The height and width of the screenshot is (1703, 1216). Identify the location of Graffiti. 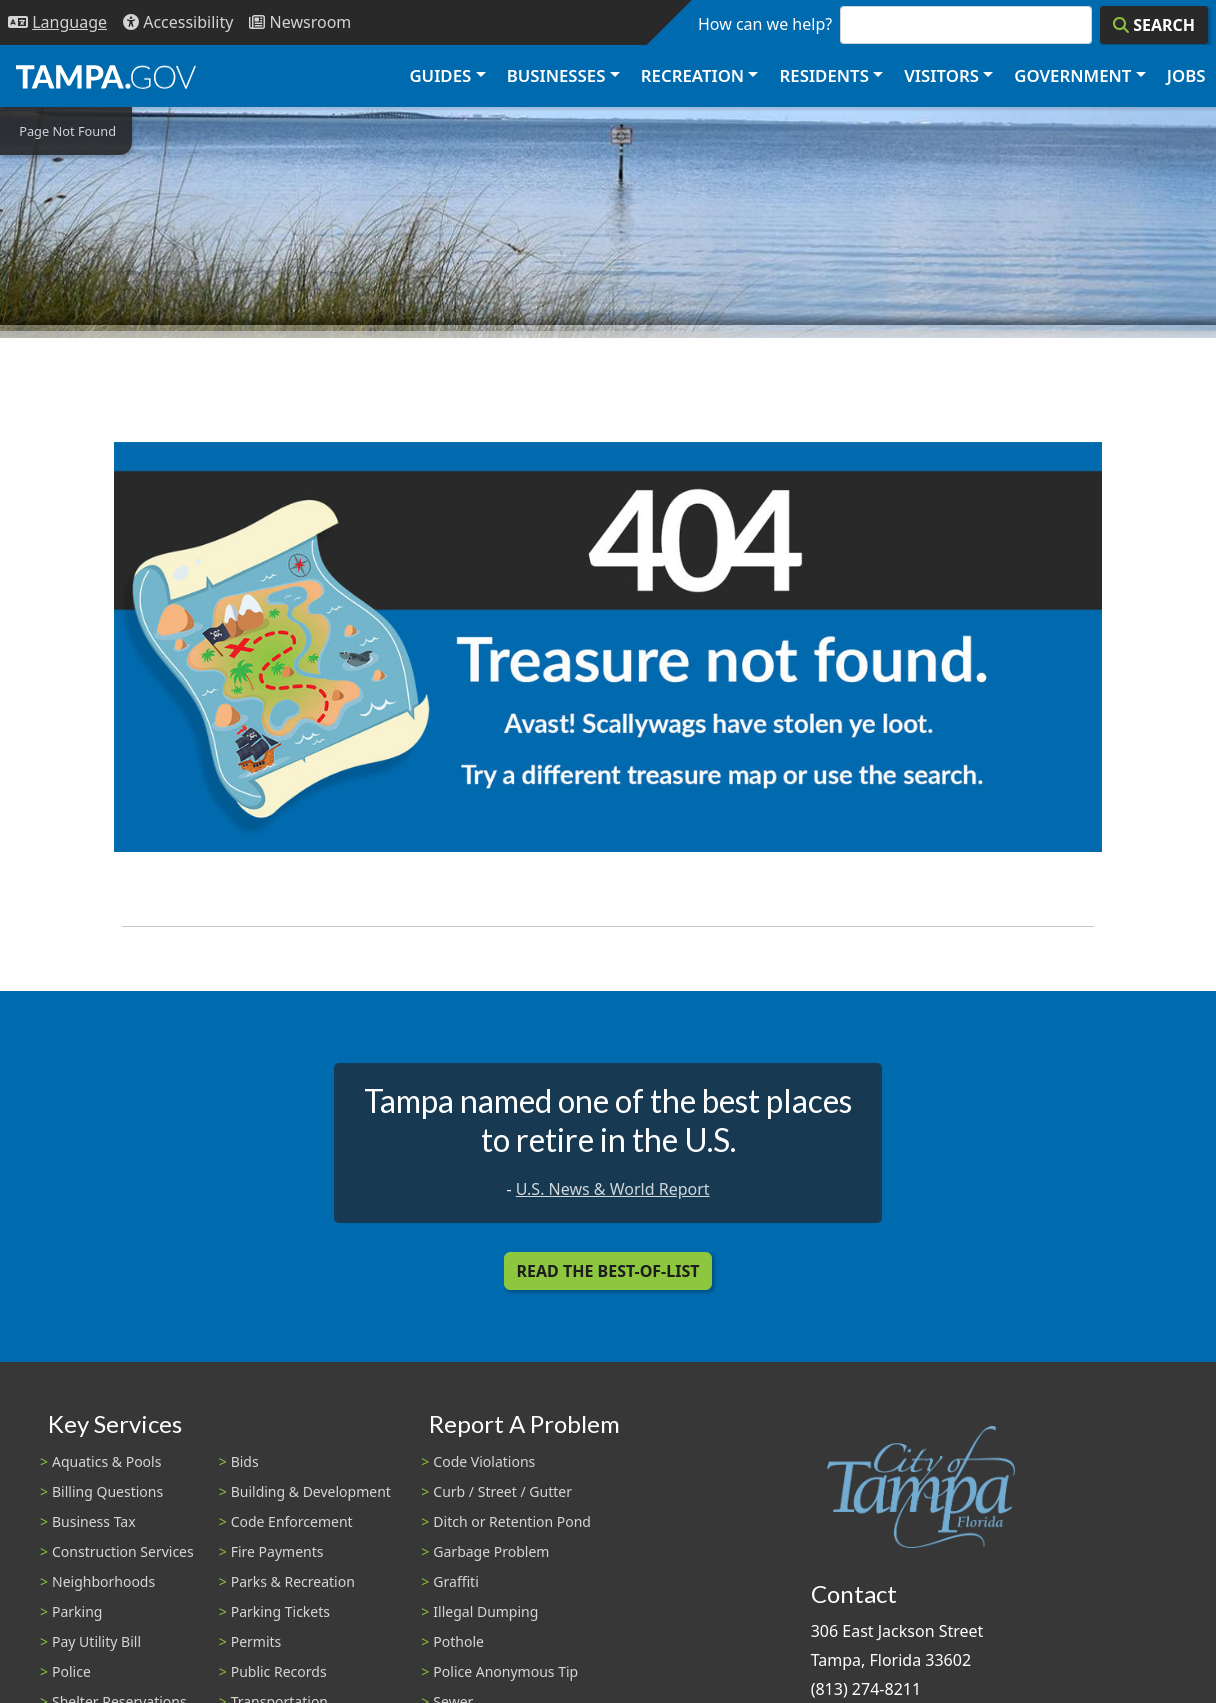
(455, 1581).